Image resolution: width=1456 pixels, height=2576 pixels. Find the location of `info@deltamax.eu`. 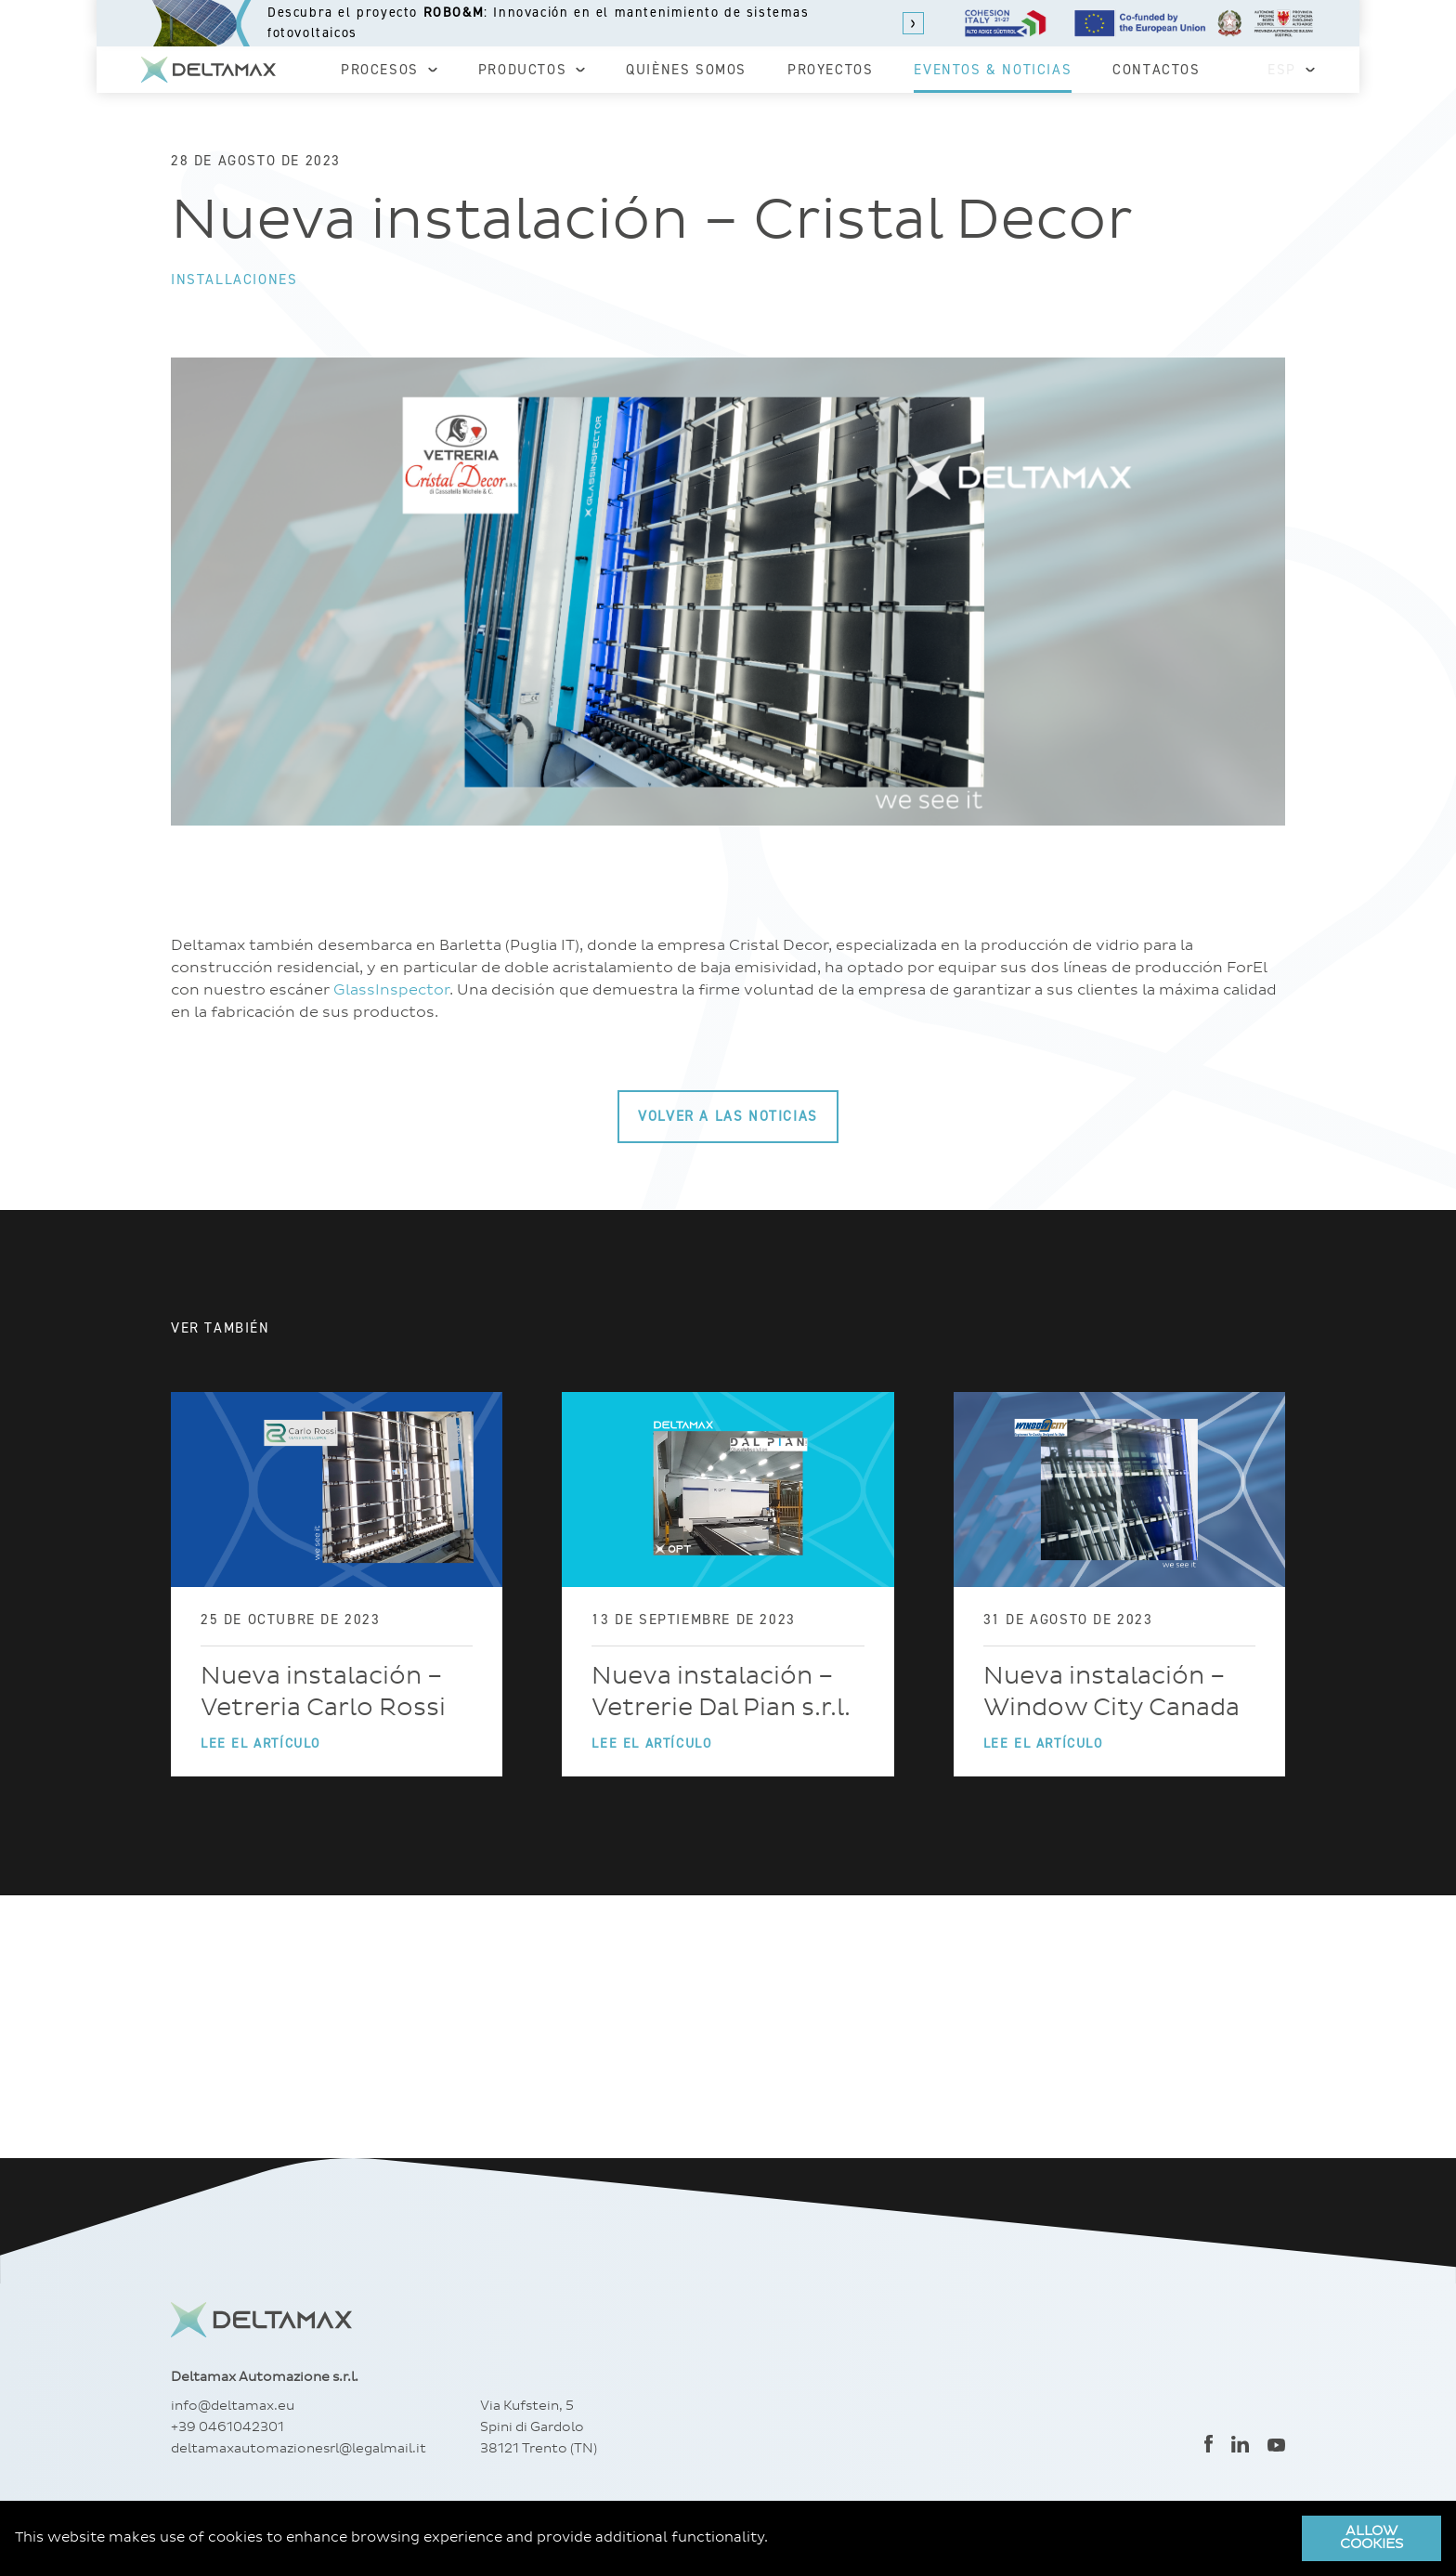

info@deltamax.eu is located at coordinates (232, 2406).